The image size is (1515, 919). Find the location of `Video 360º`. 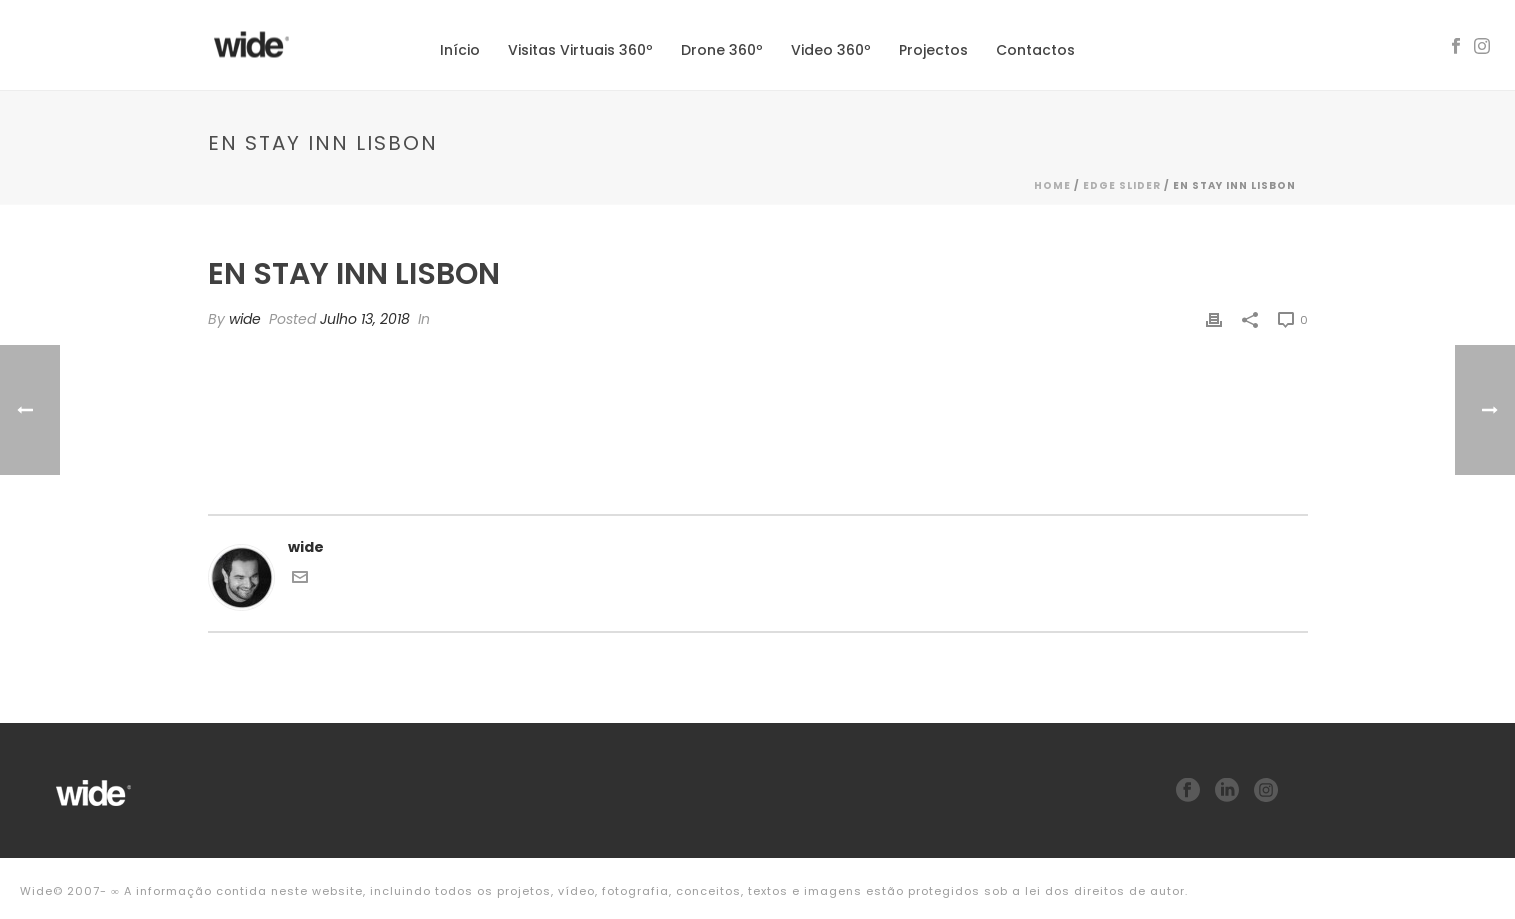

Video 360º is located at coordinates (831, 50).